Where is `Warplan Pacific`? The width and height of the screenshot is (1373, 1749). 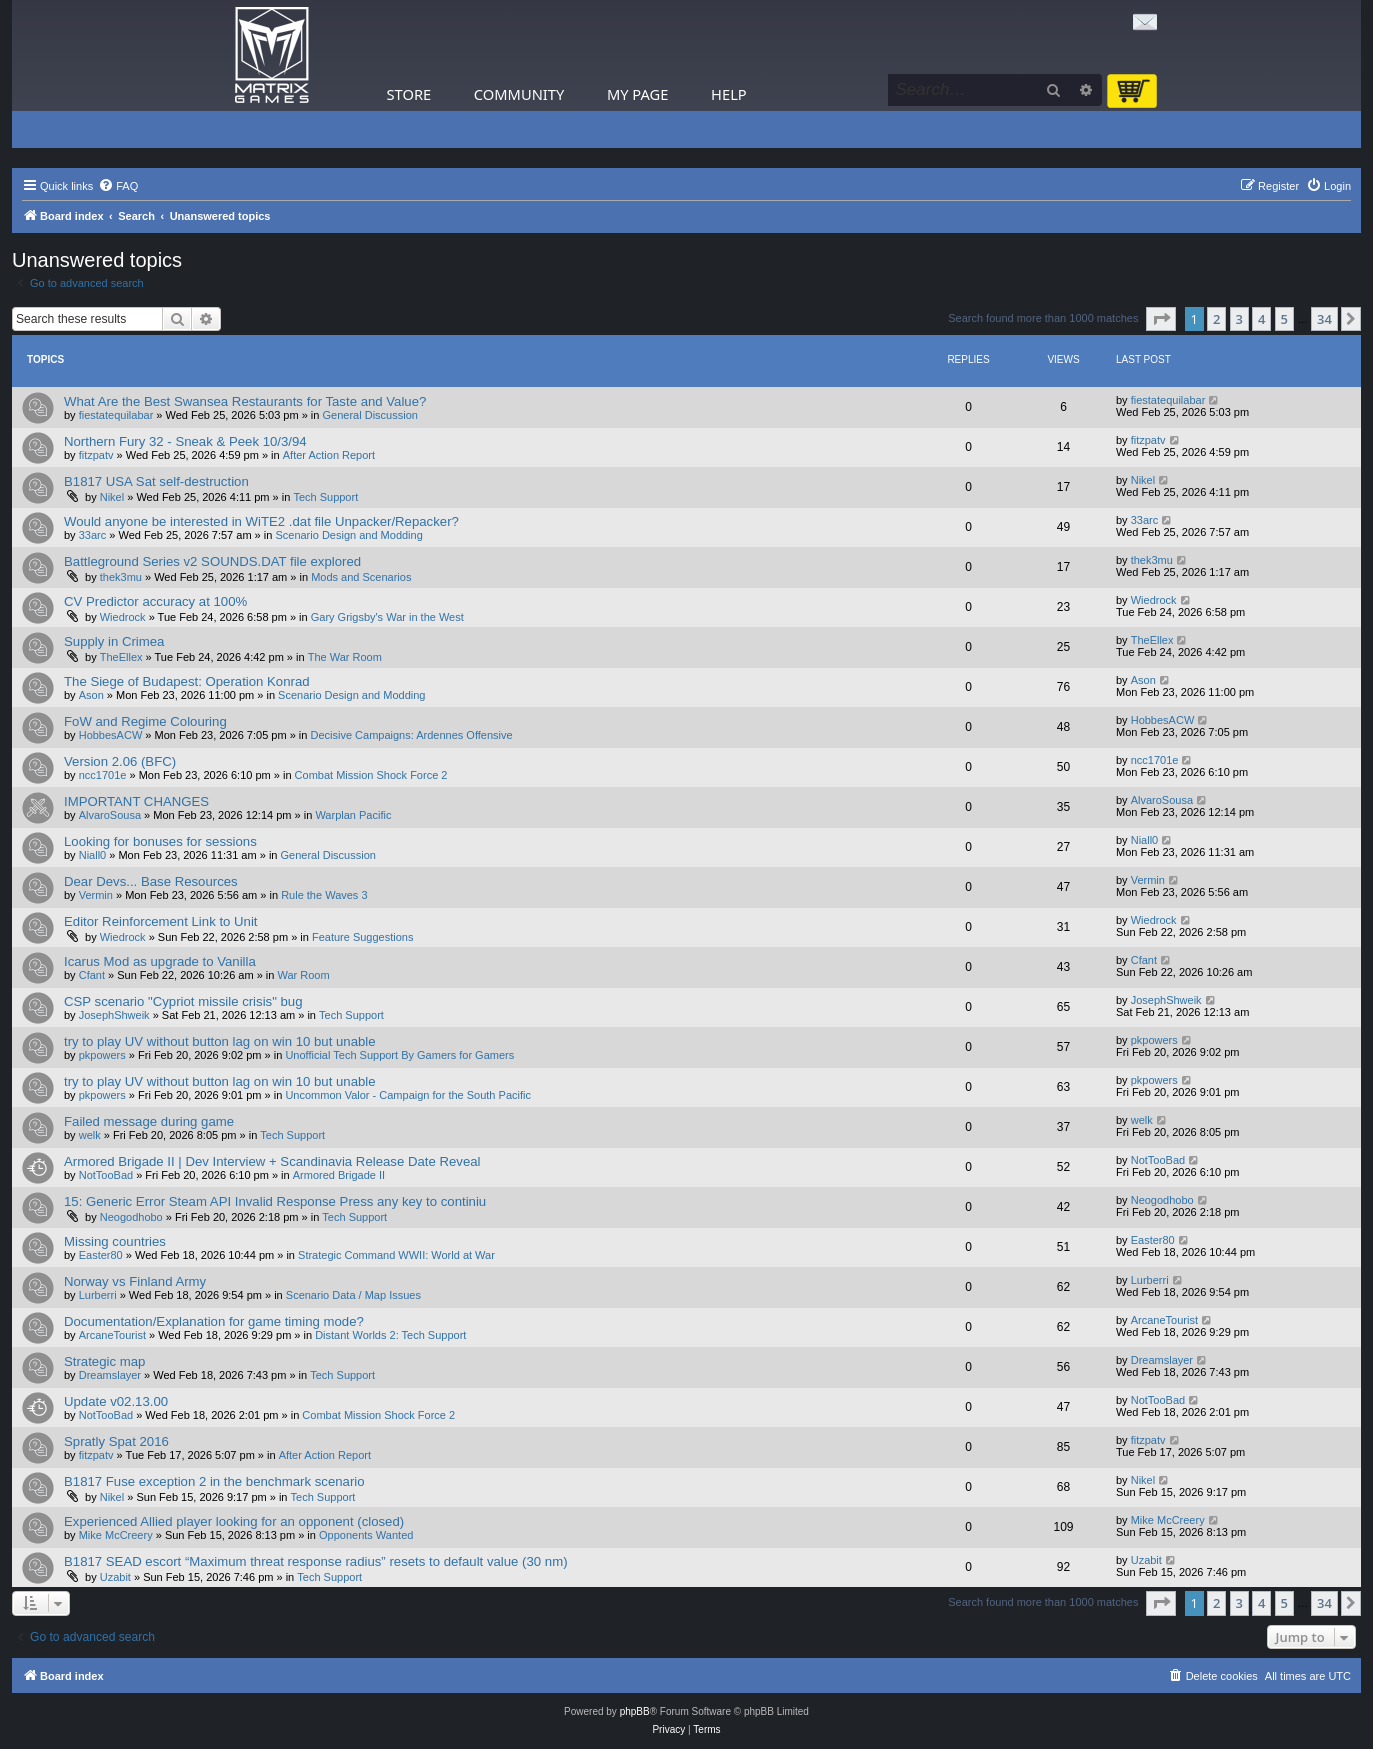 Warplan Pacific is located at coordinates (353, 815).